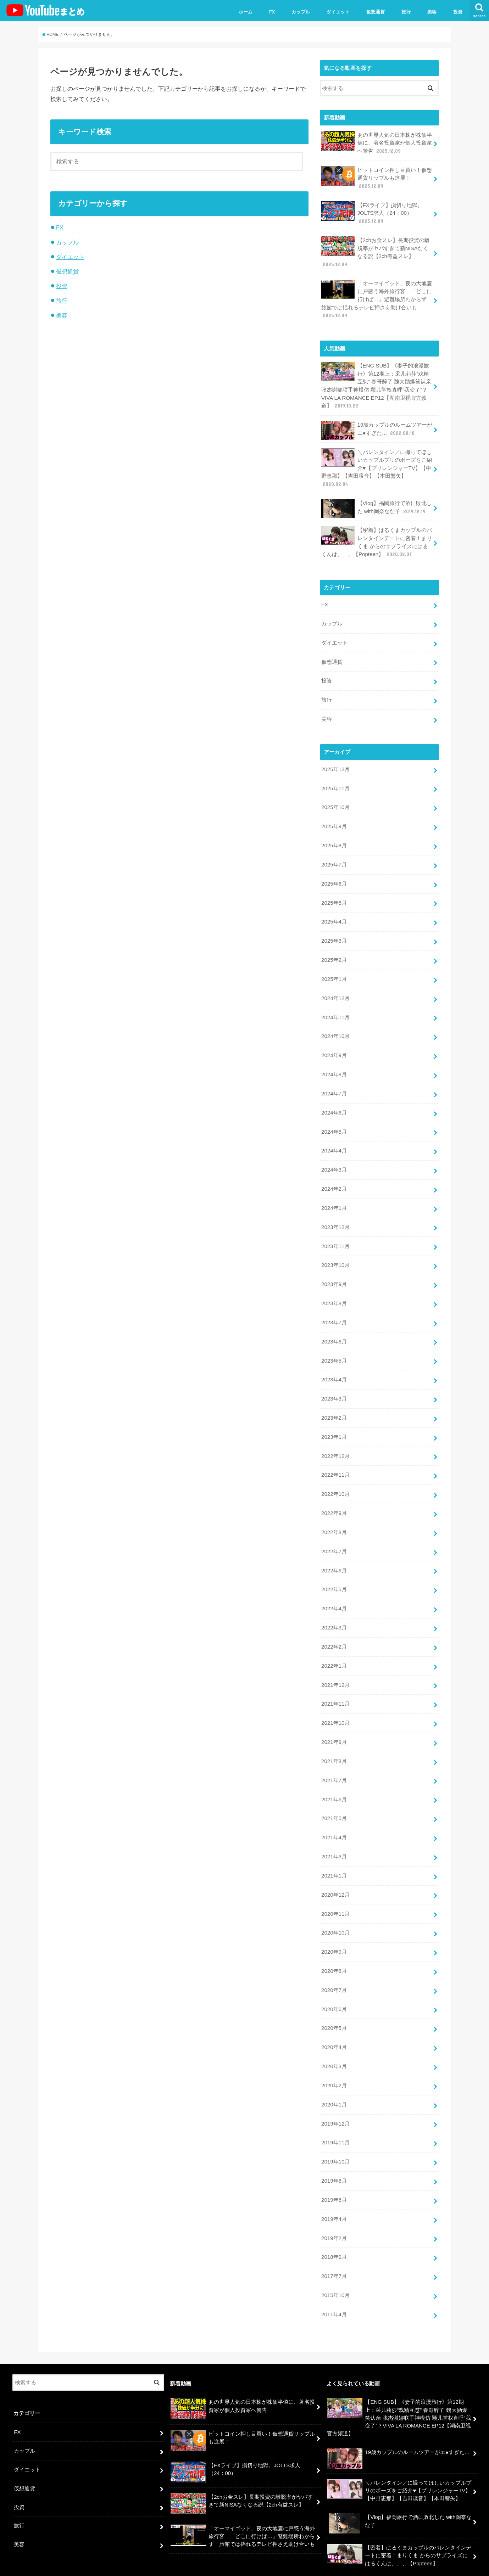 The image size is (489, 2576). Describe the element at coordinates (432, 12) in the screenshot. I see `美容` at that location.